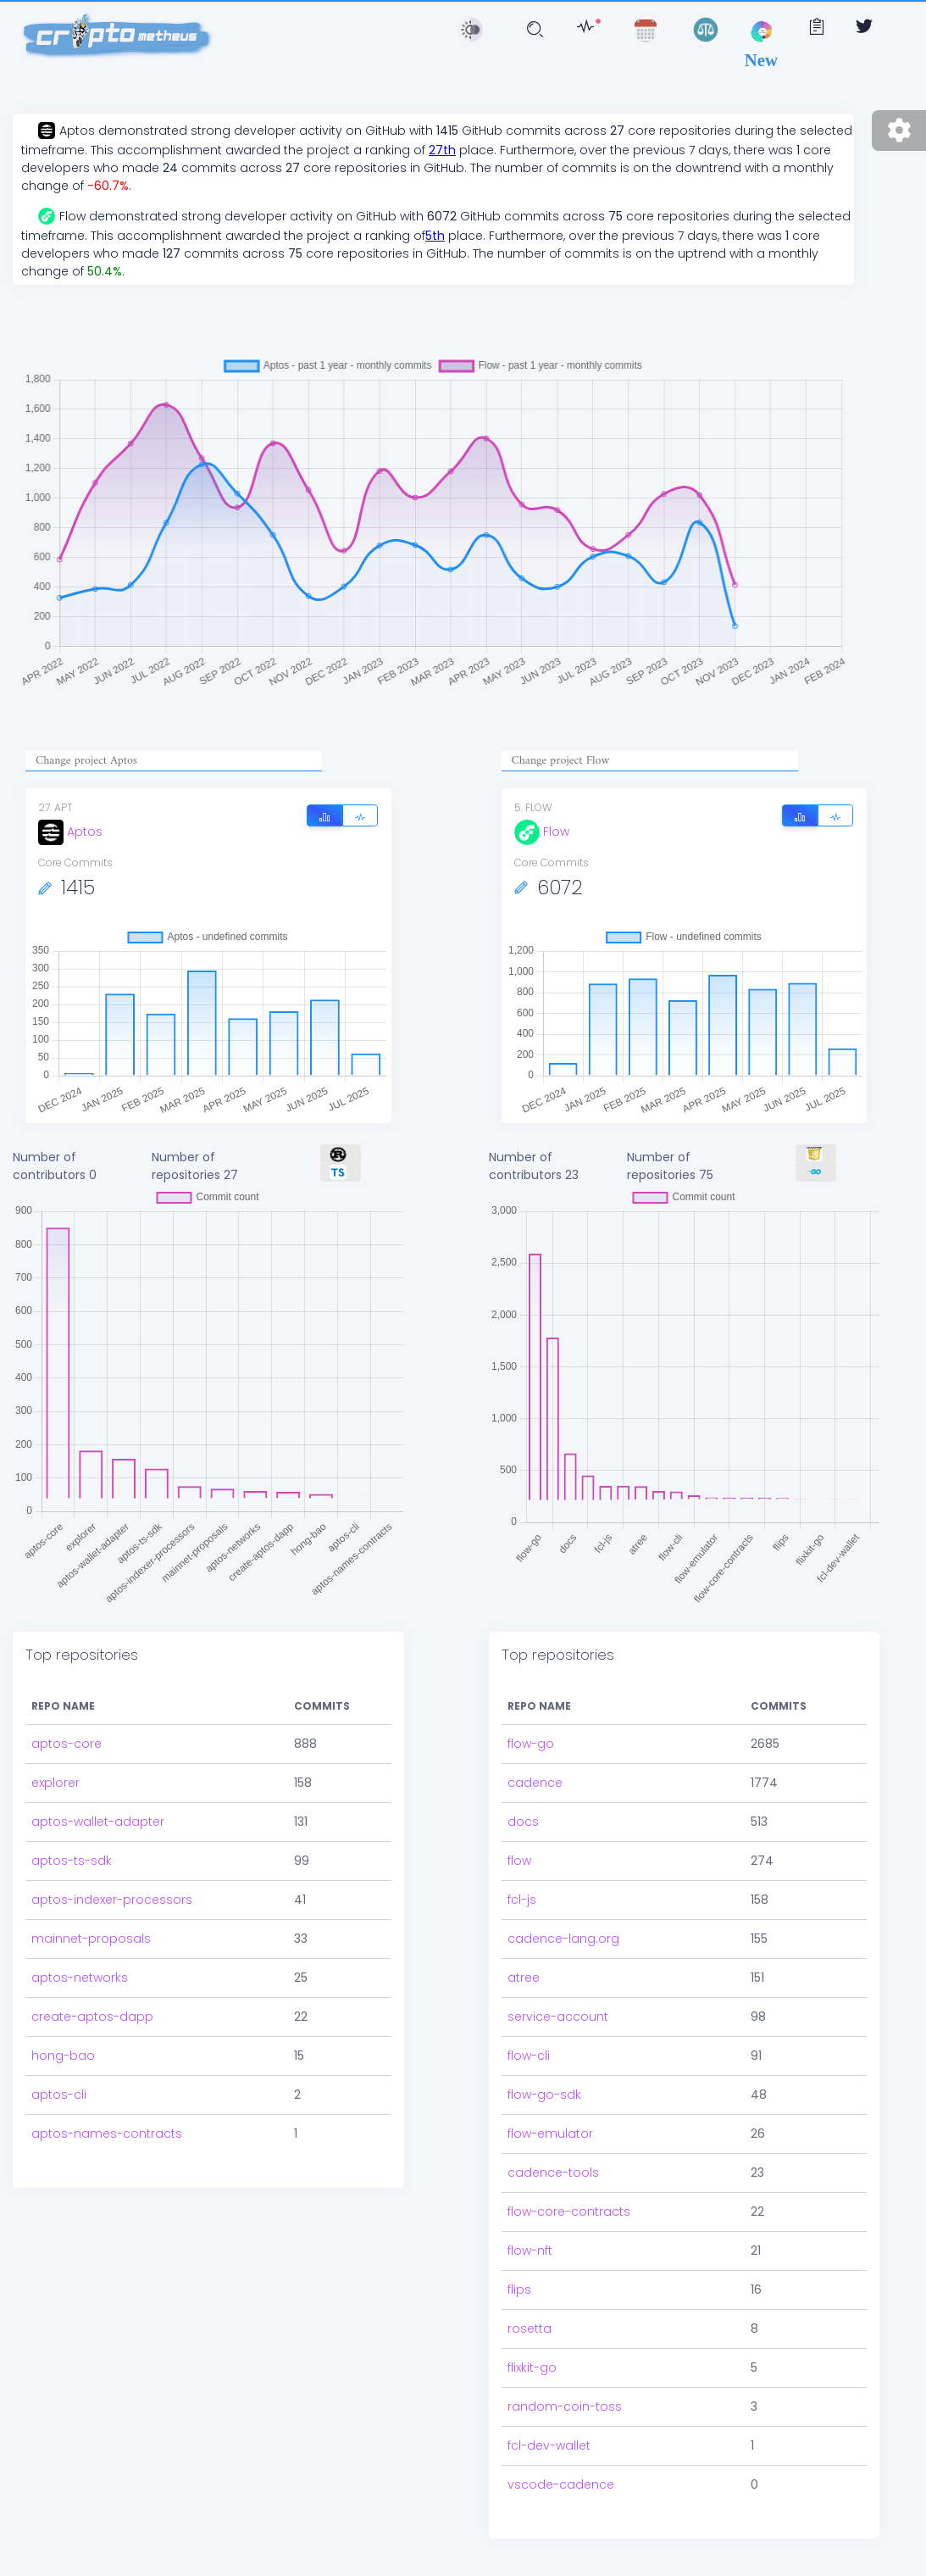 The height and width of the screenshot is (2576, 926). I want to click on flow-go-sdk, so click(544, 2094).